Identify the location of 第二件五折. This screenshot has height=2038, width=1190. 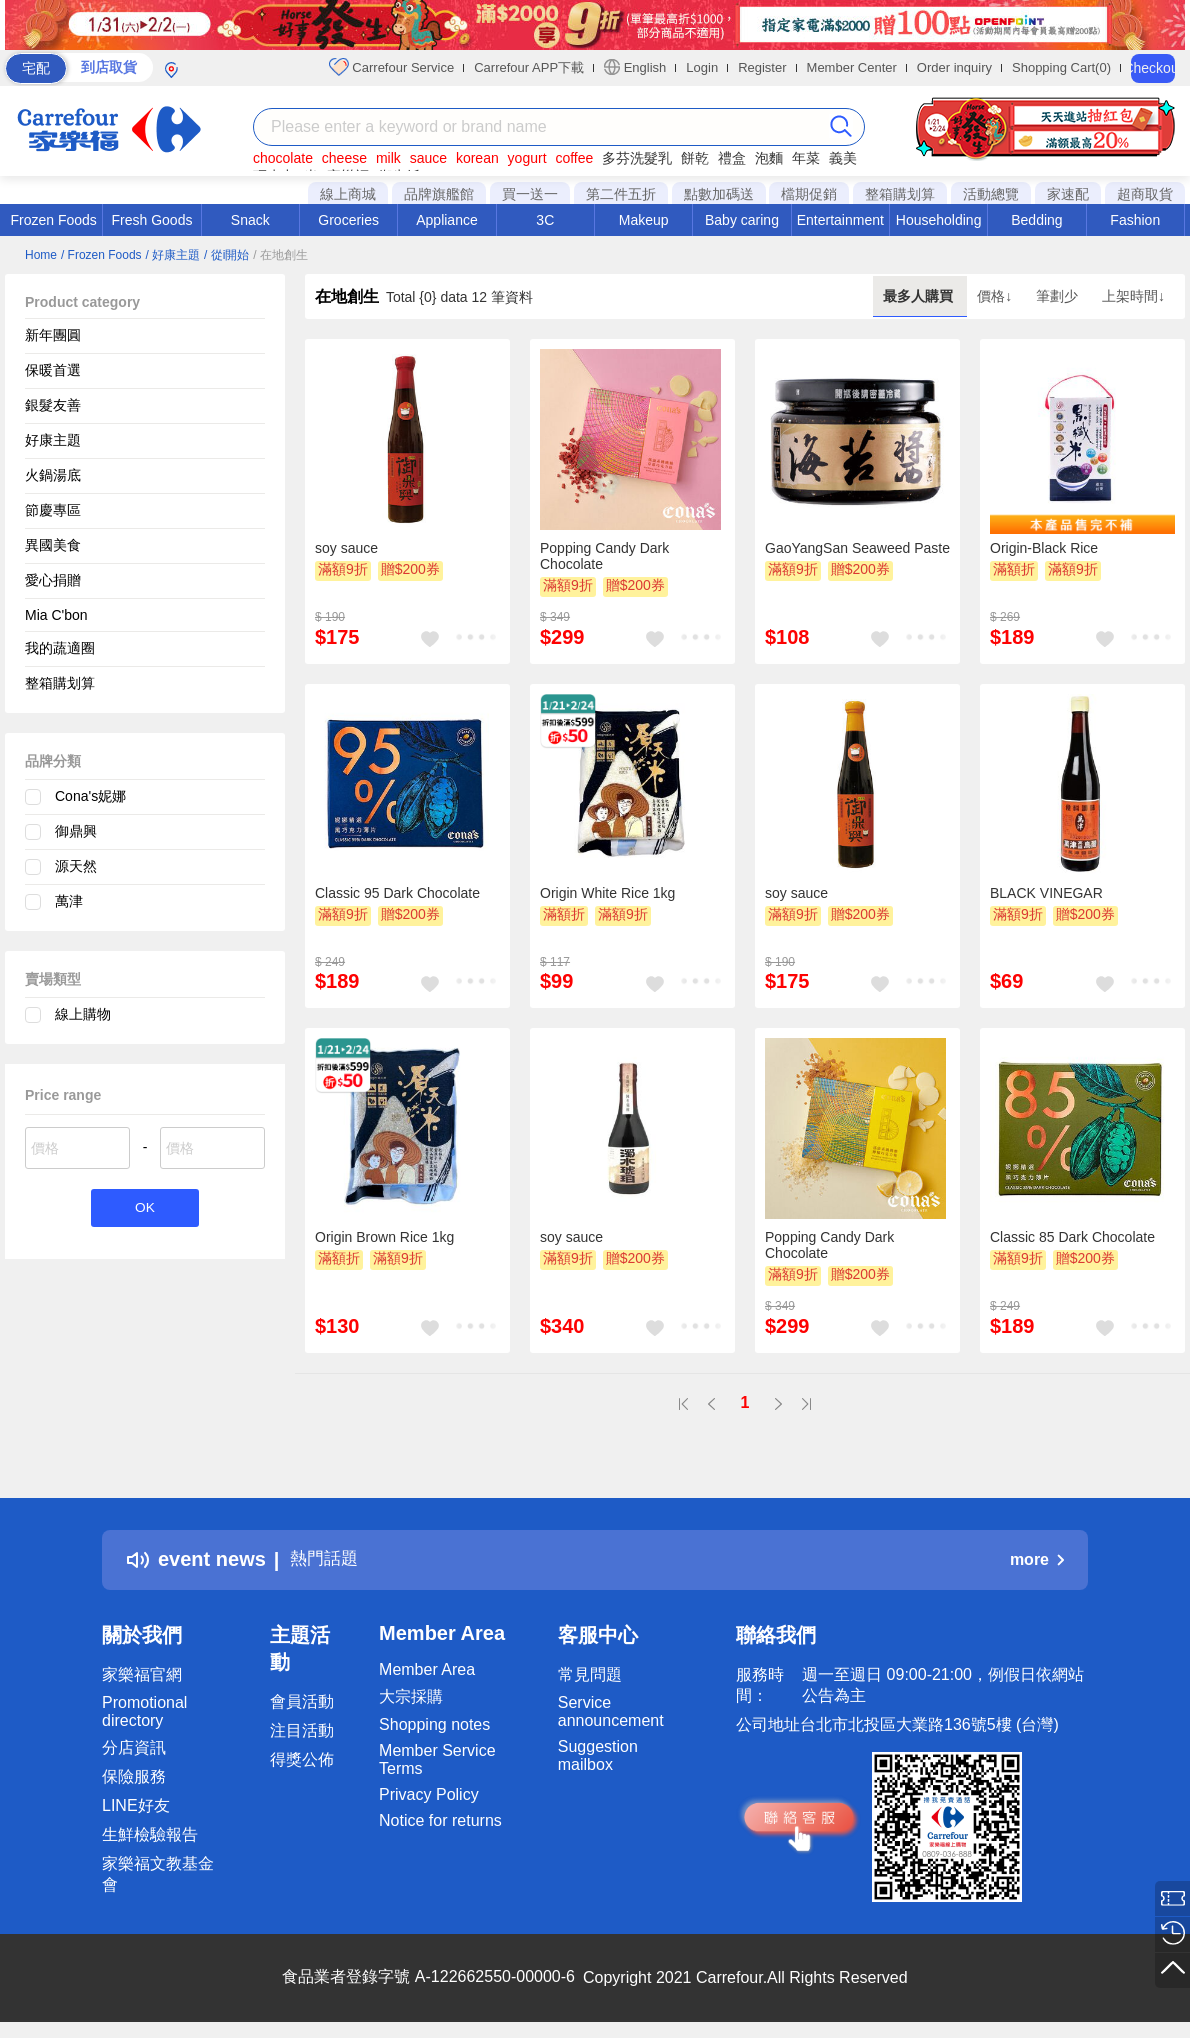
(621, 194).